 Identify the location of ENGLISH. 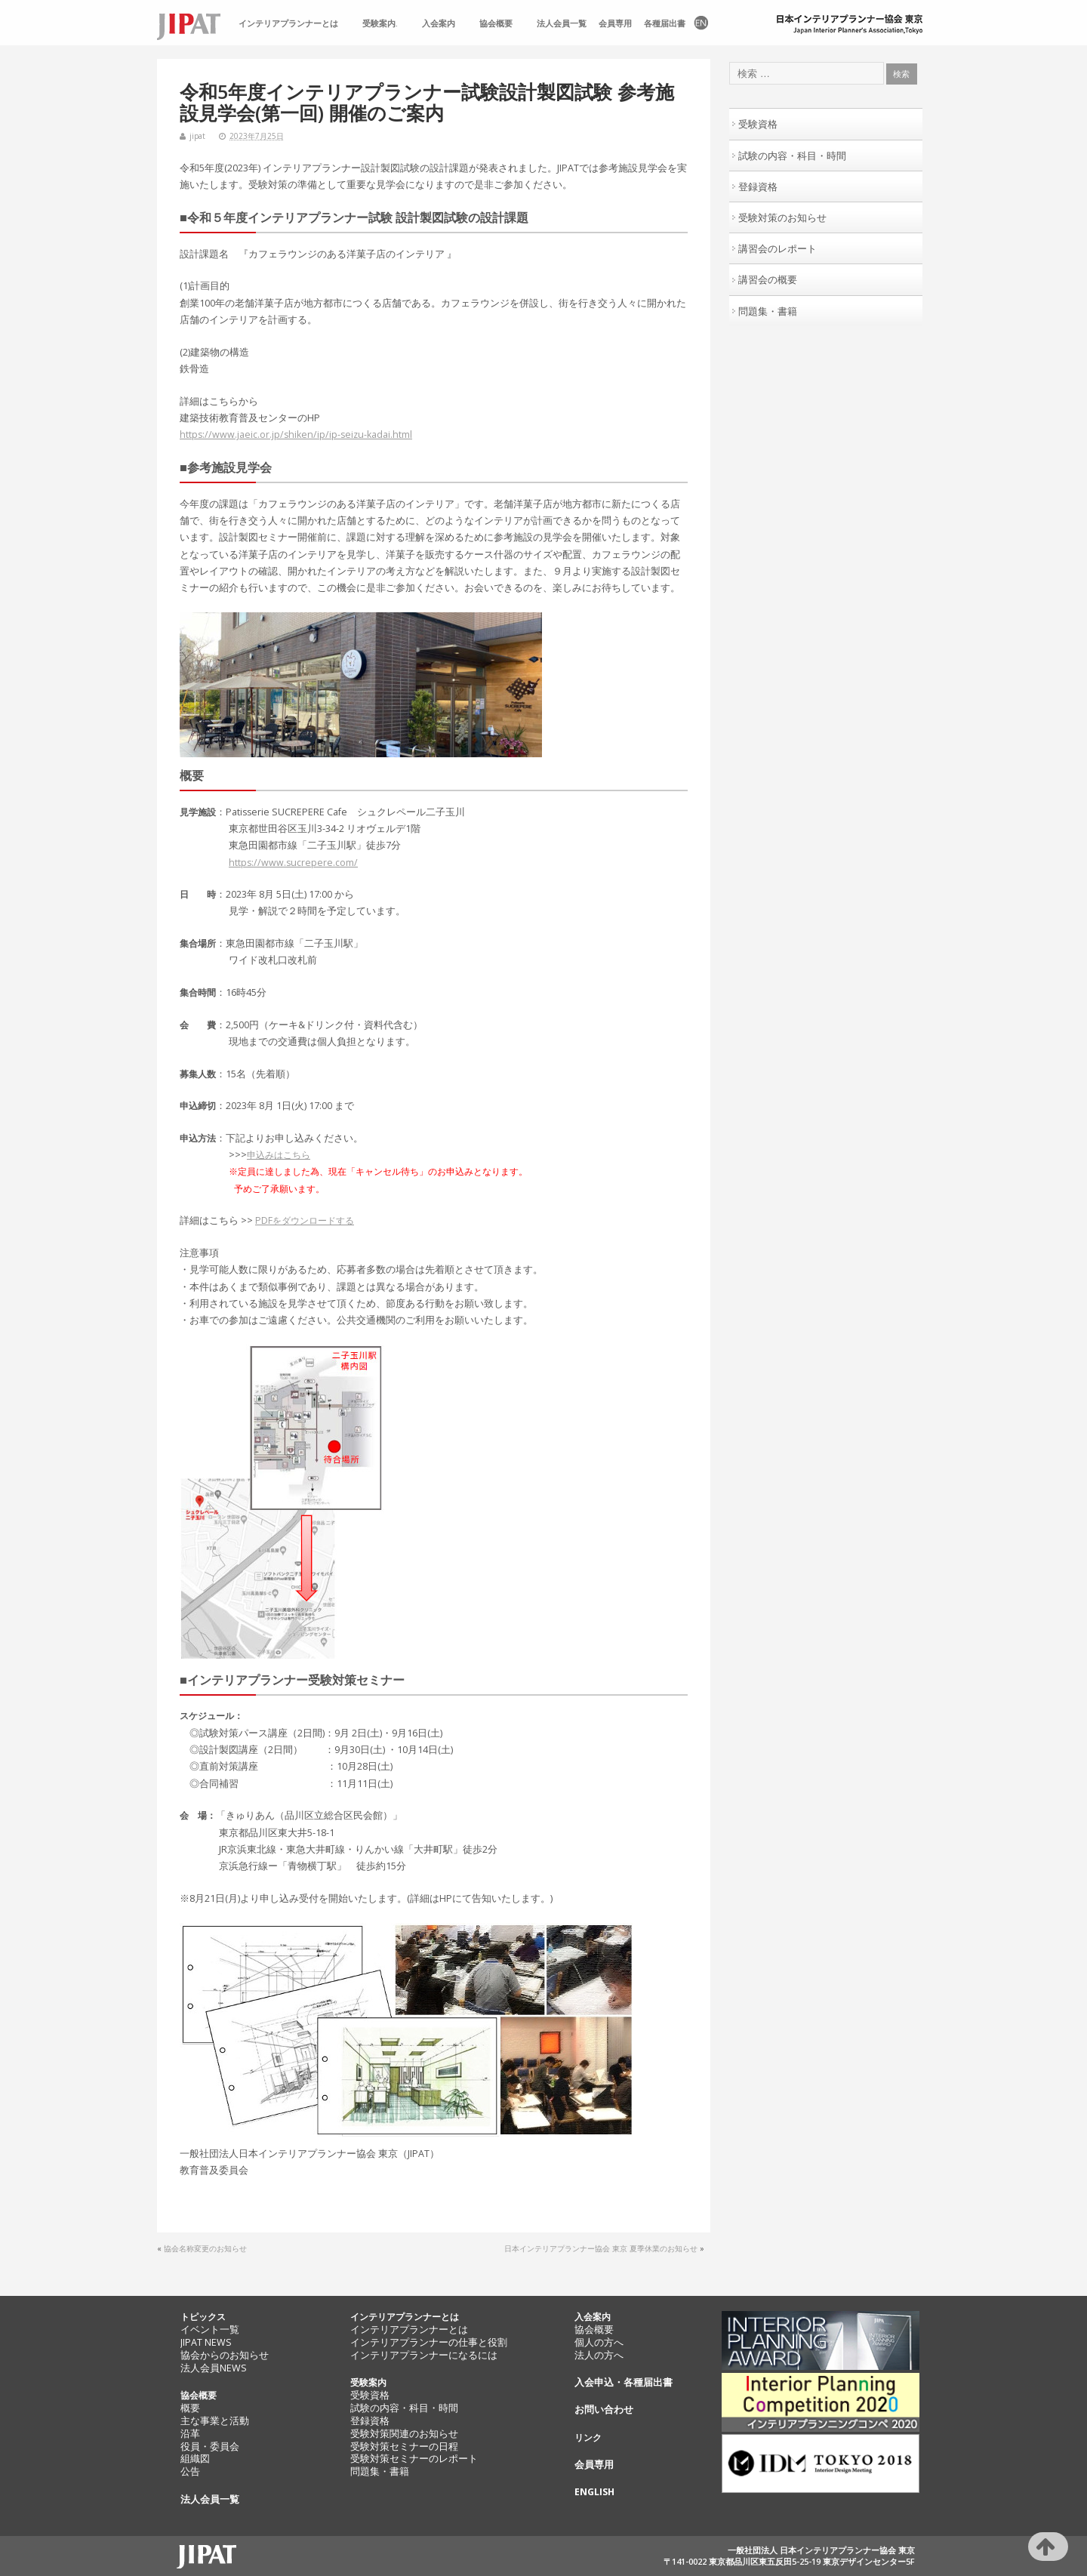
(594, 2491).